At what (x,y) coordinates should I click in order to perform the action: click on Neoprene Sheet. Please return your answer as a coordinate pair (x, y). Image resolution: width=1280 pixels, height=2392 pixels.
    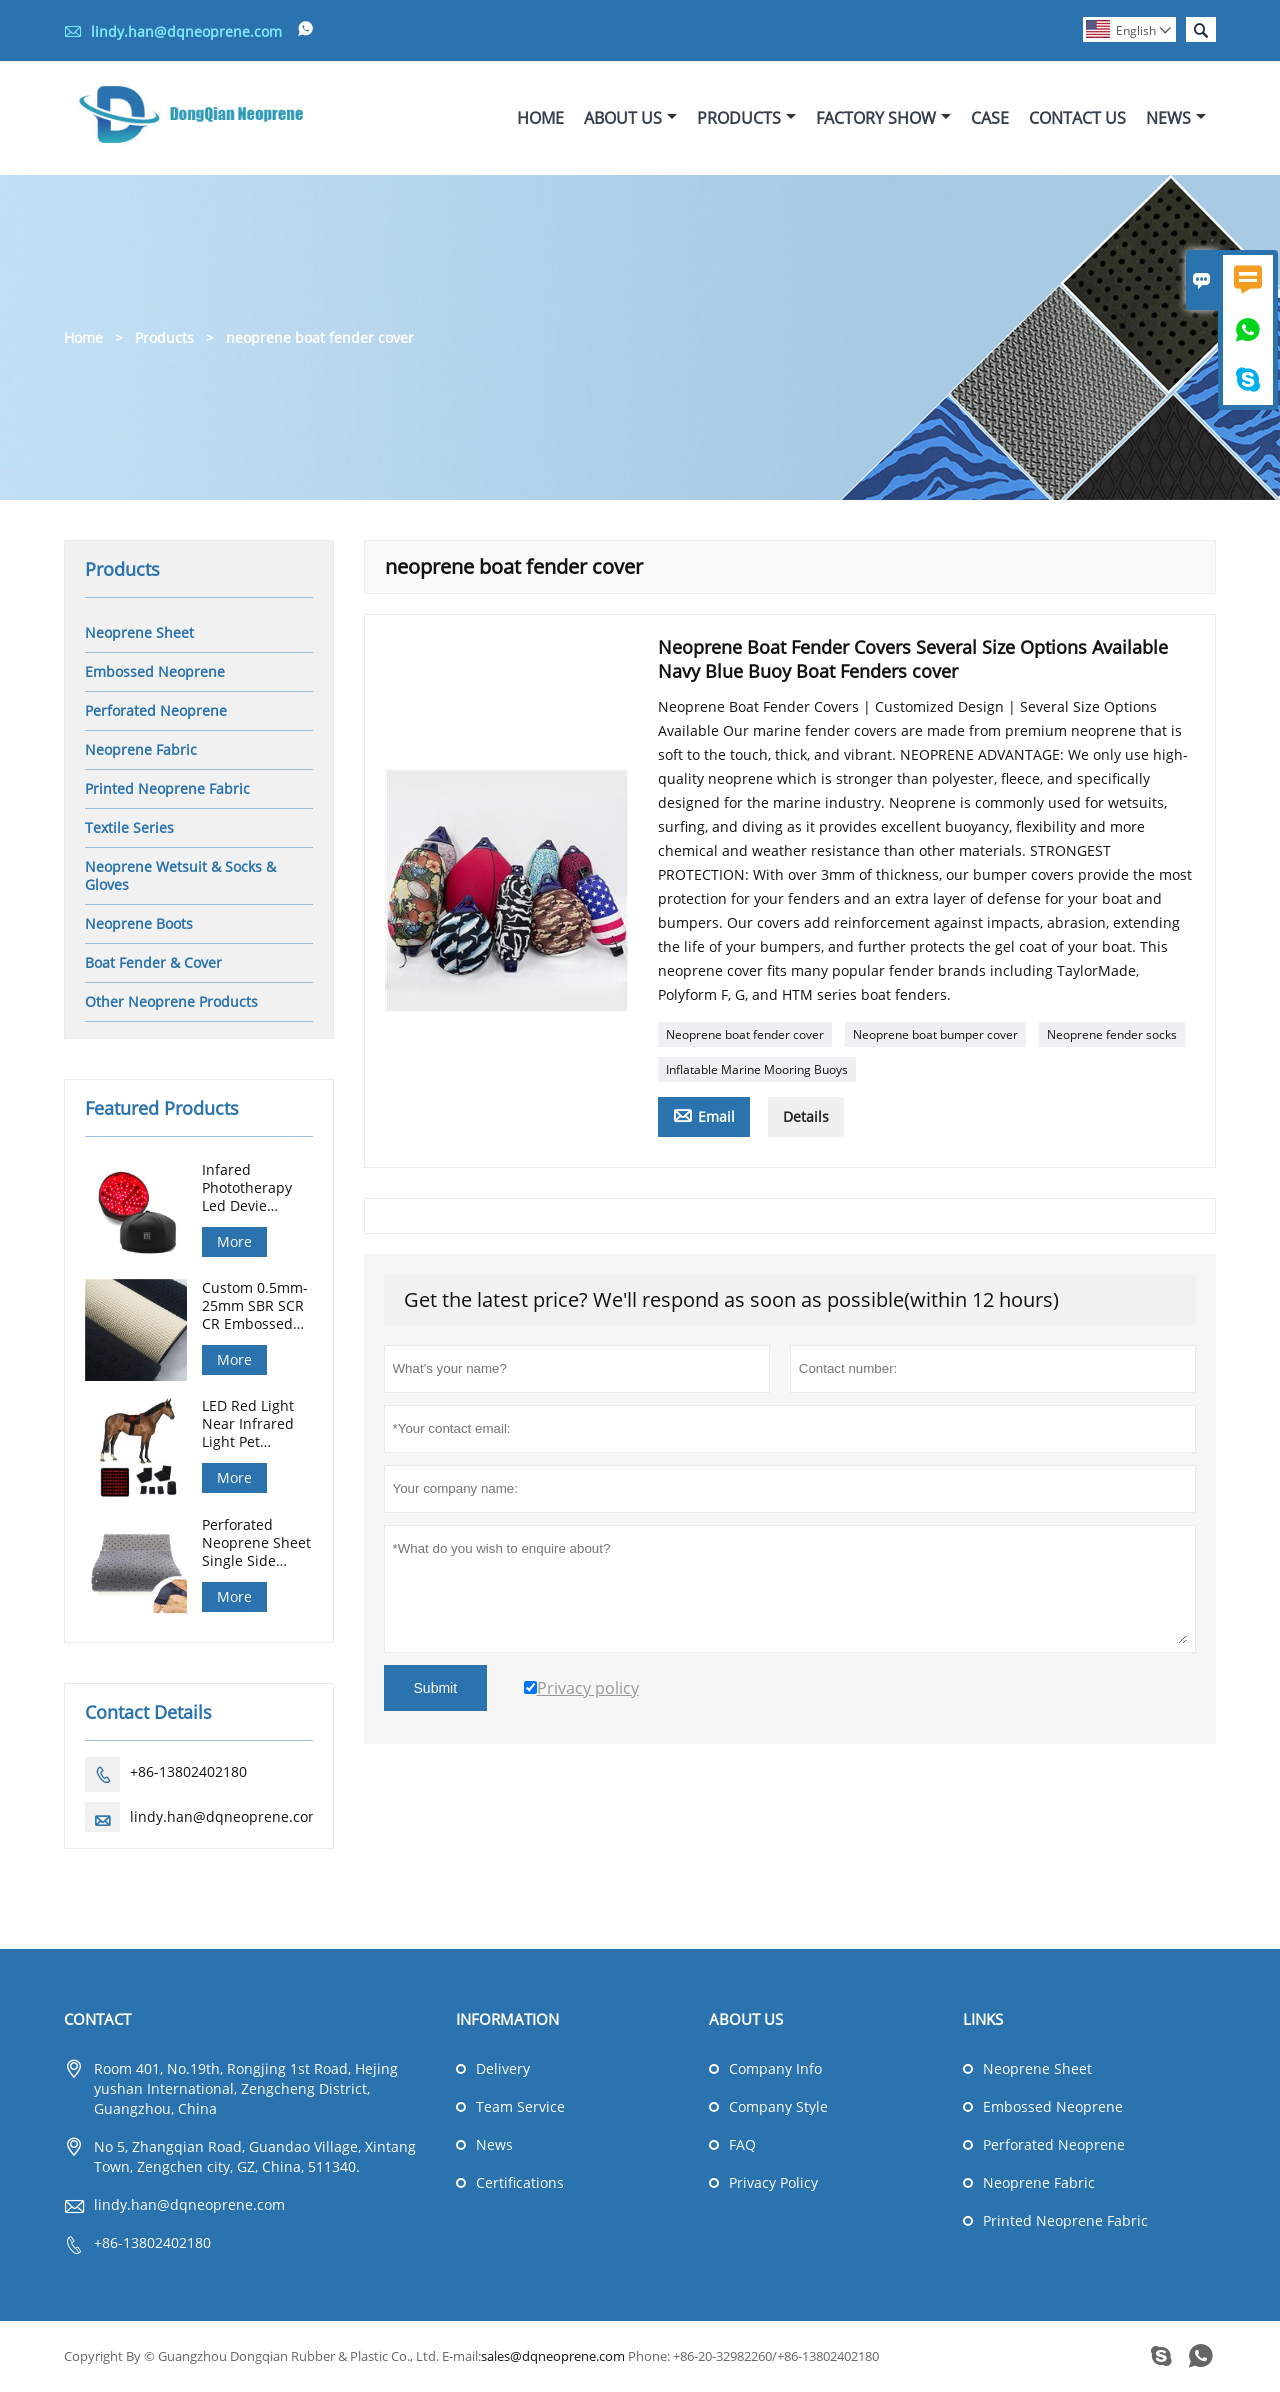
    Looking at the image, I should click on (139, 632).